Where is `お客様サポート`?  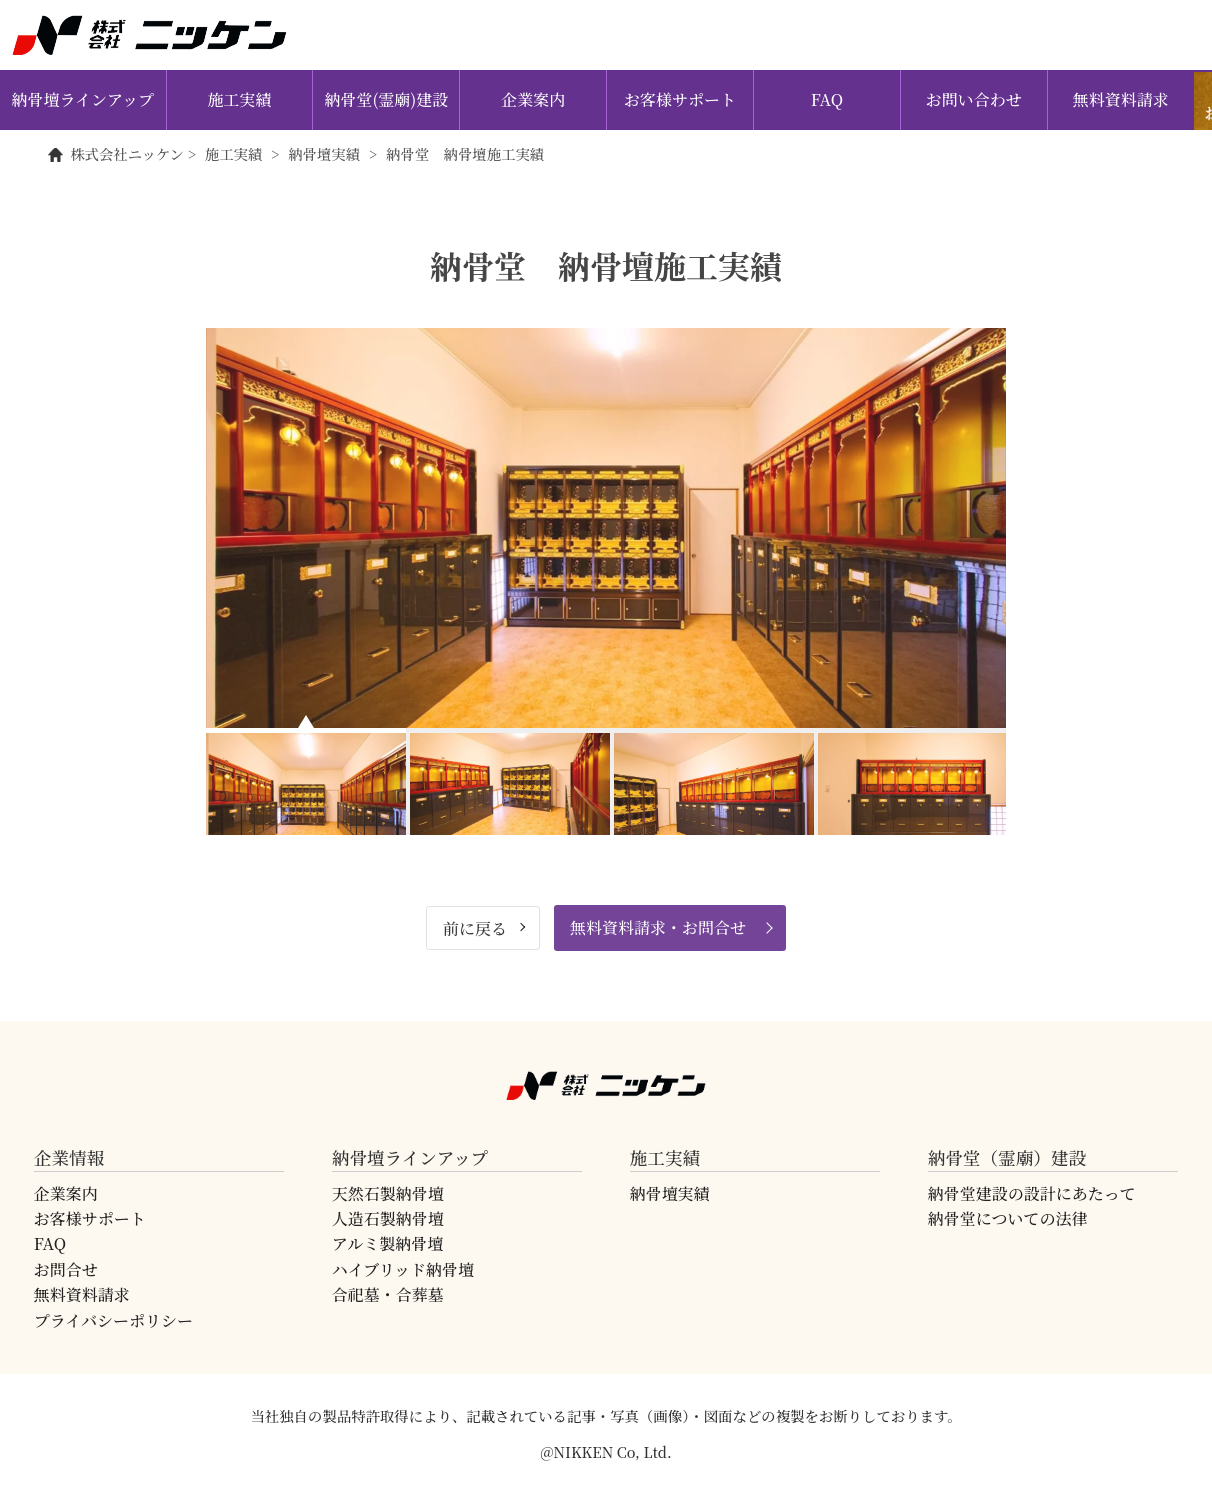
お客様サポート is located at coordinates (680, 99).